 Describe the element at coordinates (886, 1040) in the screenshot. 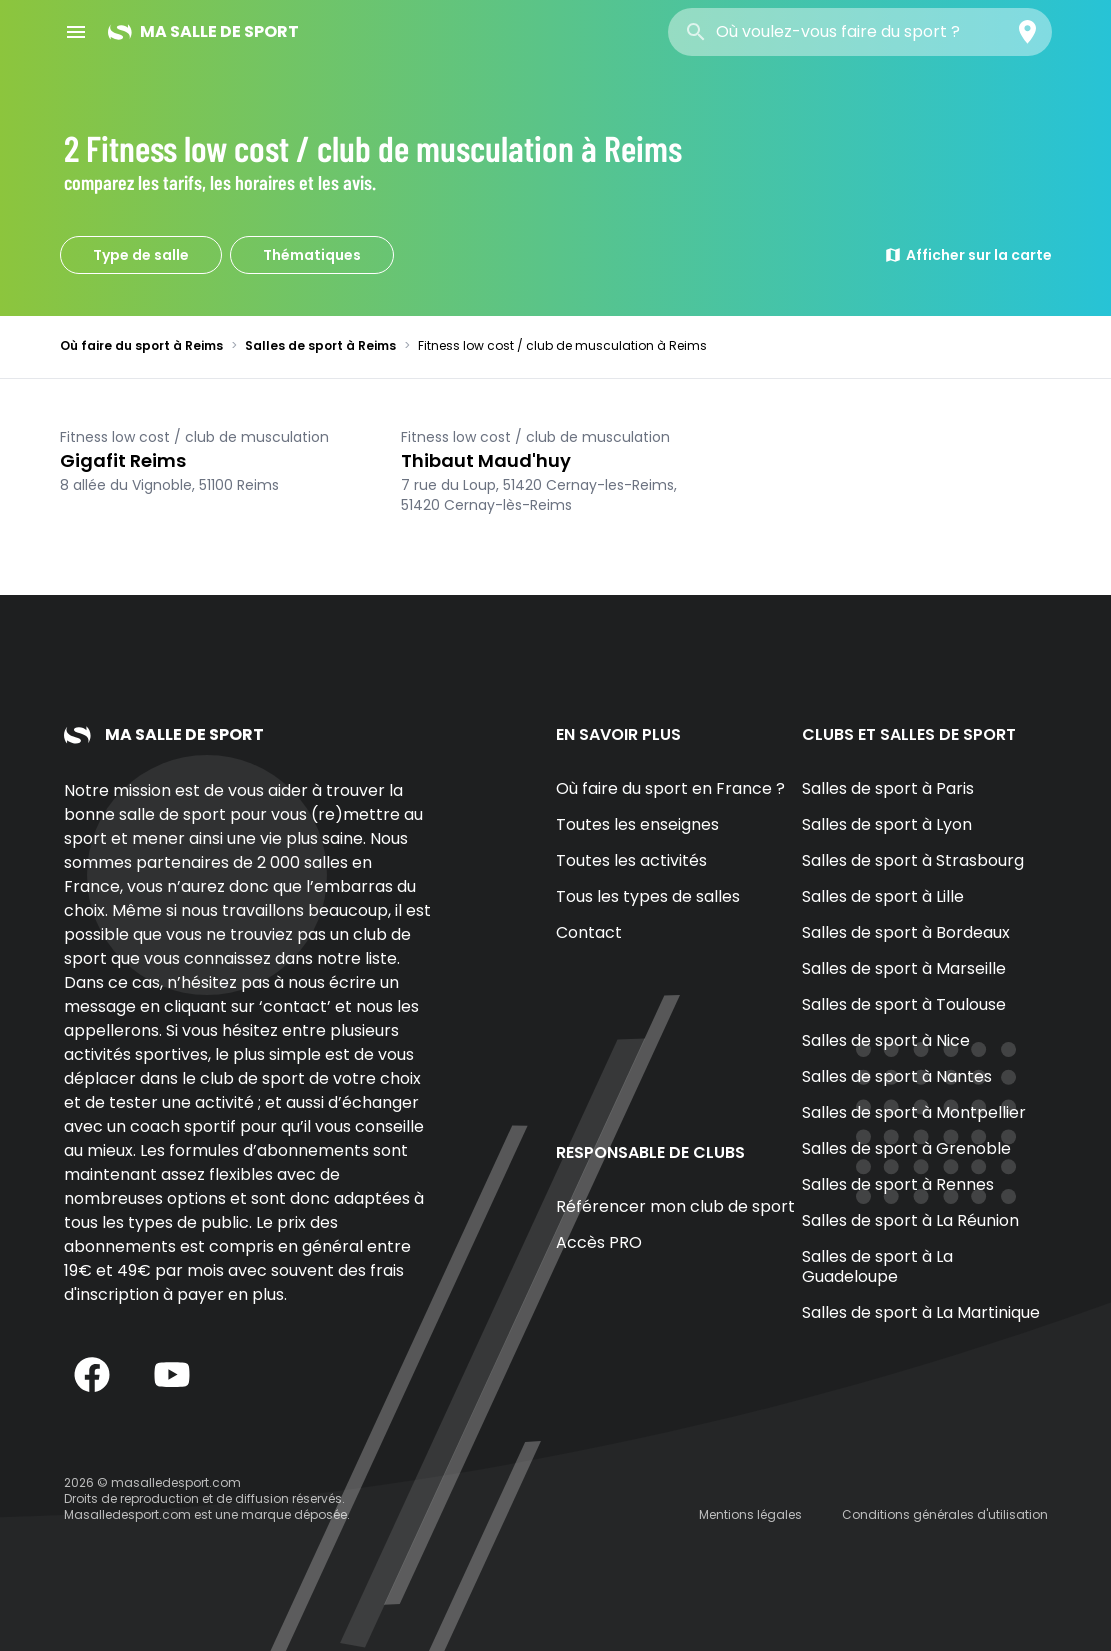

I see `Salles de sport à Nice` at that location.